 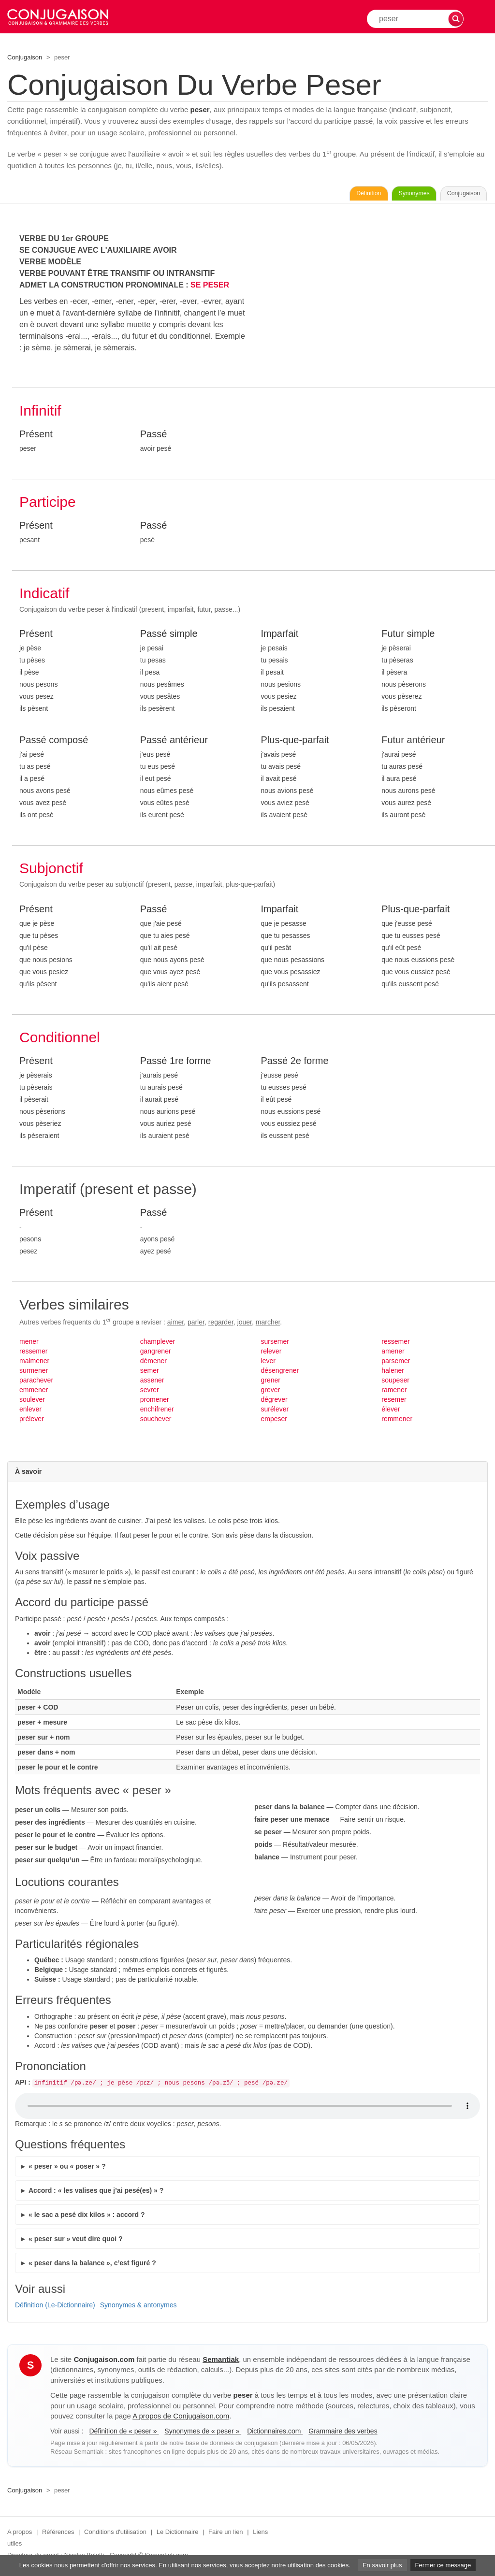 What do you see at coordinates (244, 1324) in the screenshot?
I see `jouer` at bounding box center [244, 1324].